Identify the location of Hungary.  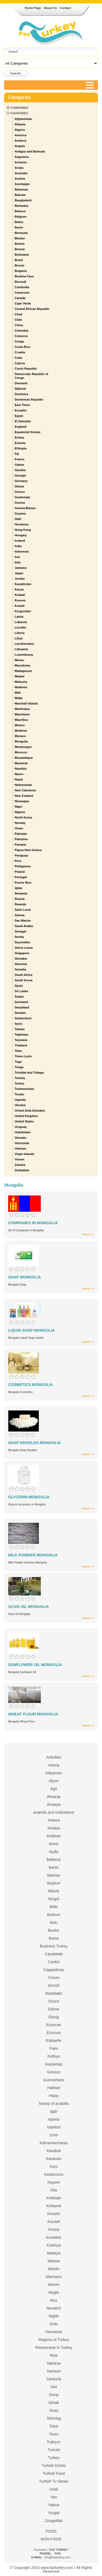
(21, 535).